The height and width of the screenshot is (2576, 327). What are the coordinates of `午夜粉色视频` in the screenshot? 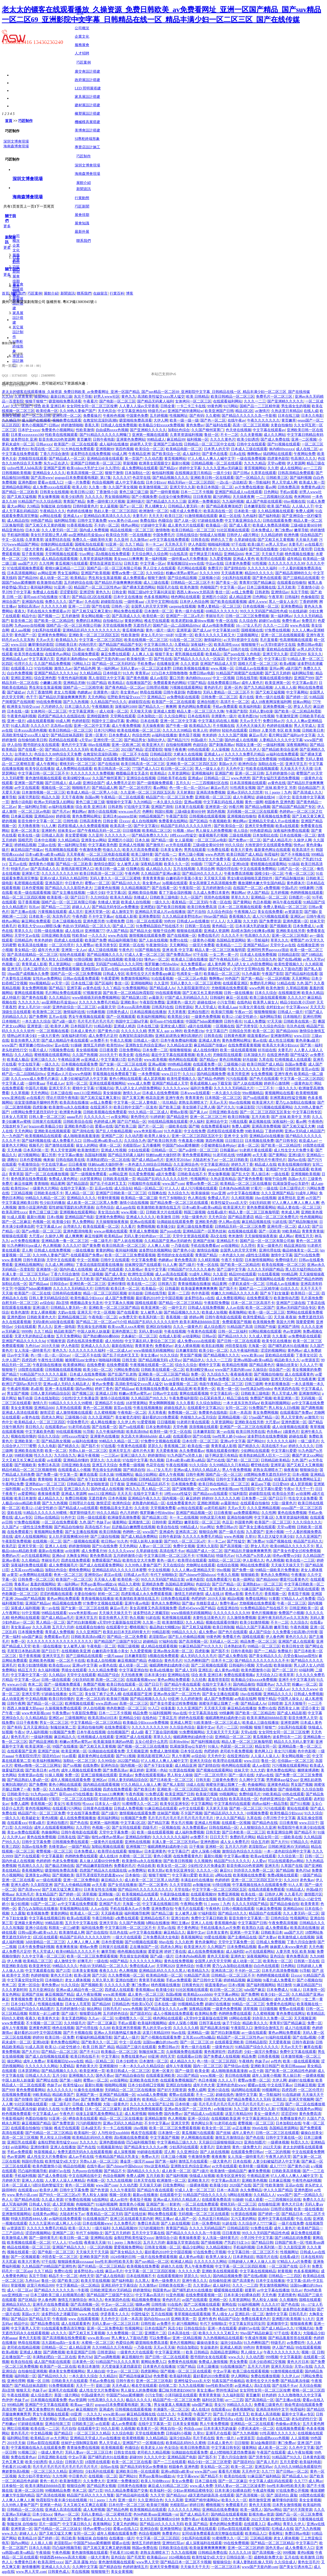 It's located at (114, 415).